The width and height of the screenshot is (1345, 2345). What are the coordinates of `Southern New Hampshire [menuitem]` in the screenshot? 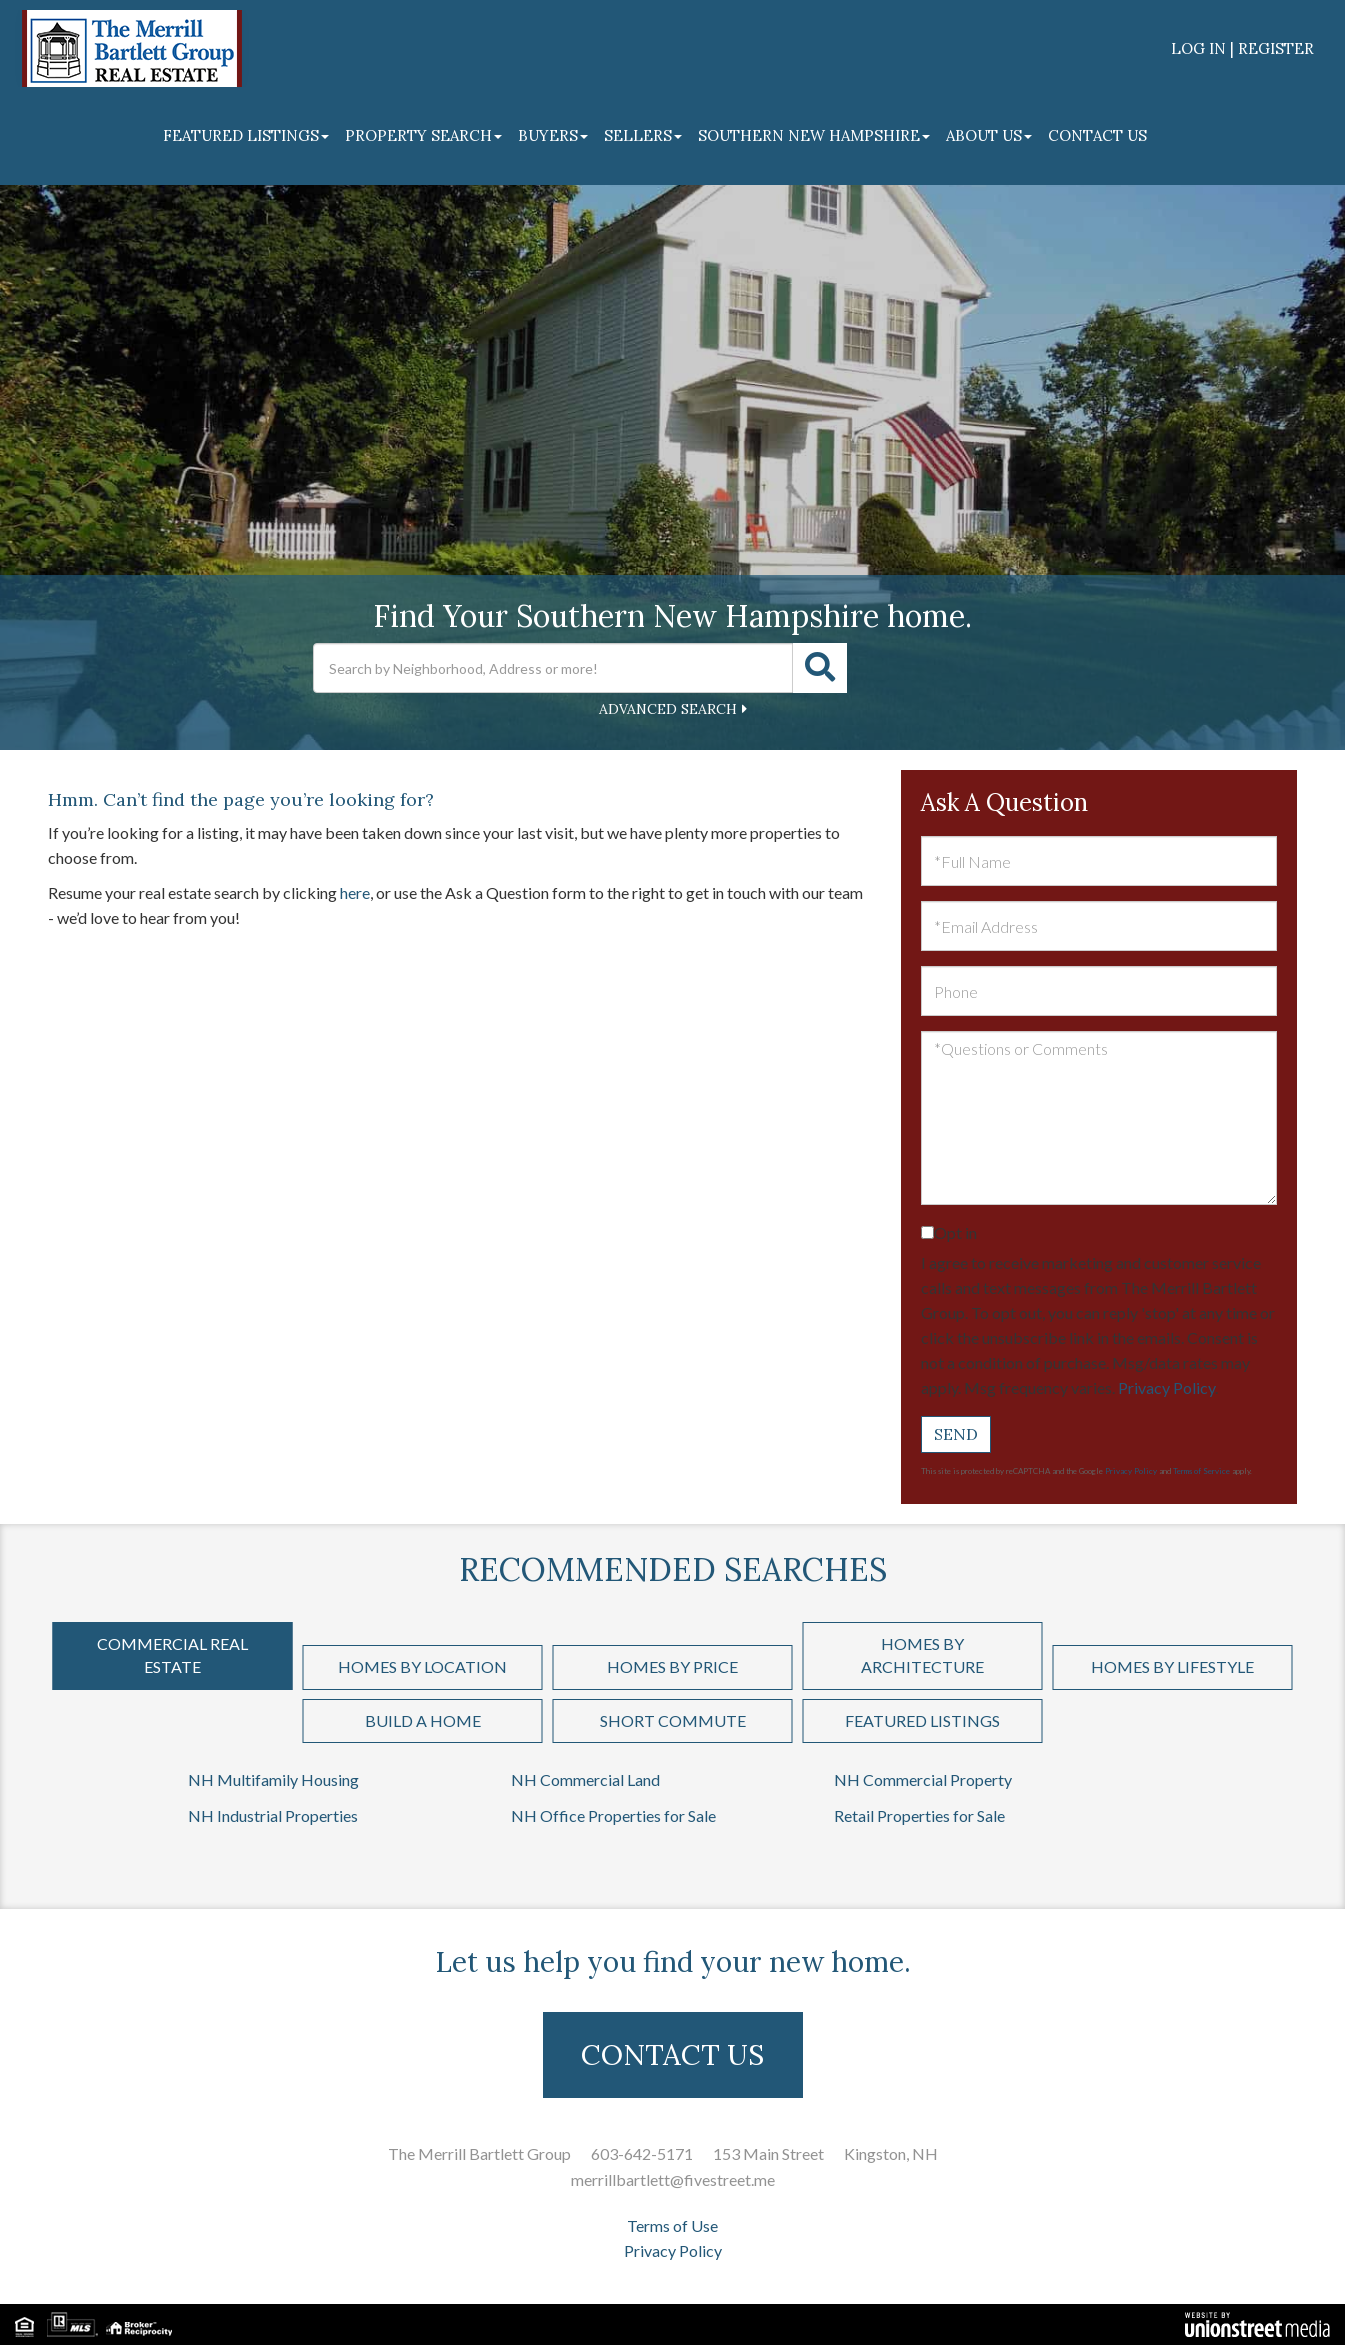 It's located at (814, 135).